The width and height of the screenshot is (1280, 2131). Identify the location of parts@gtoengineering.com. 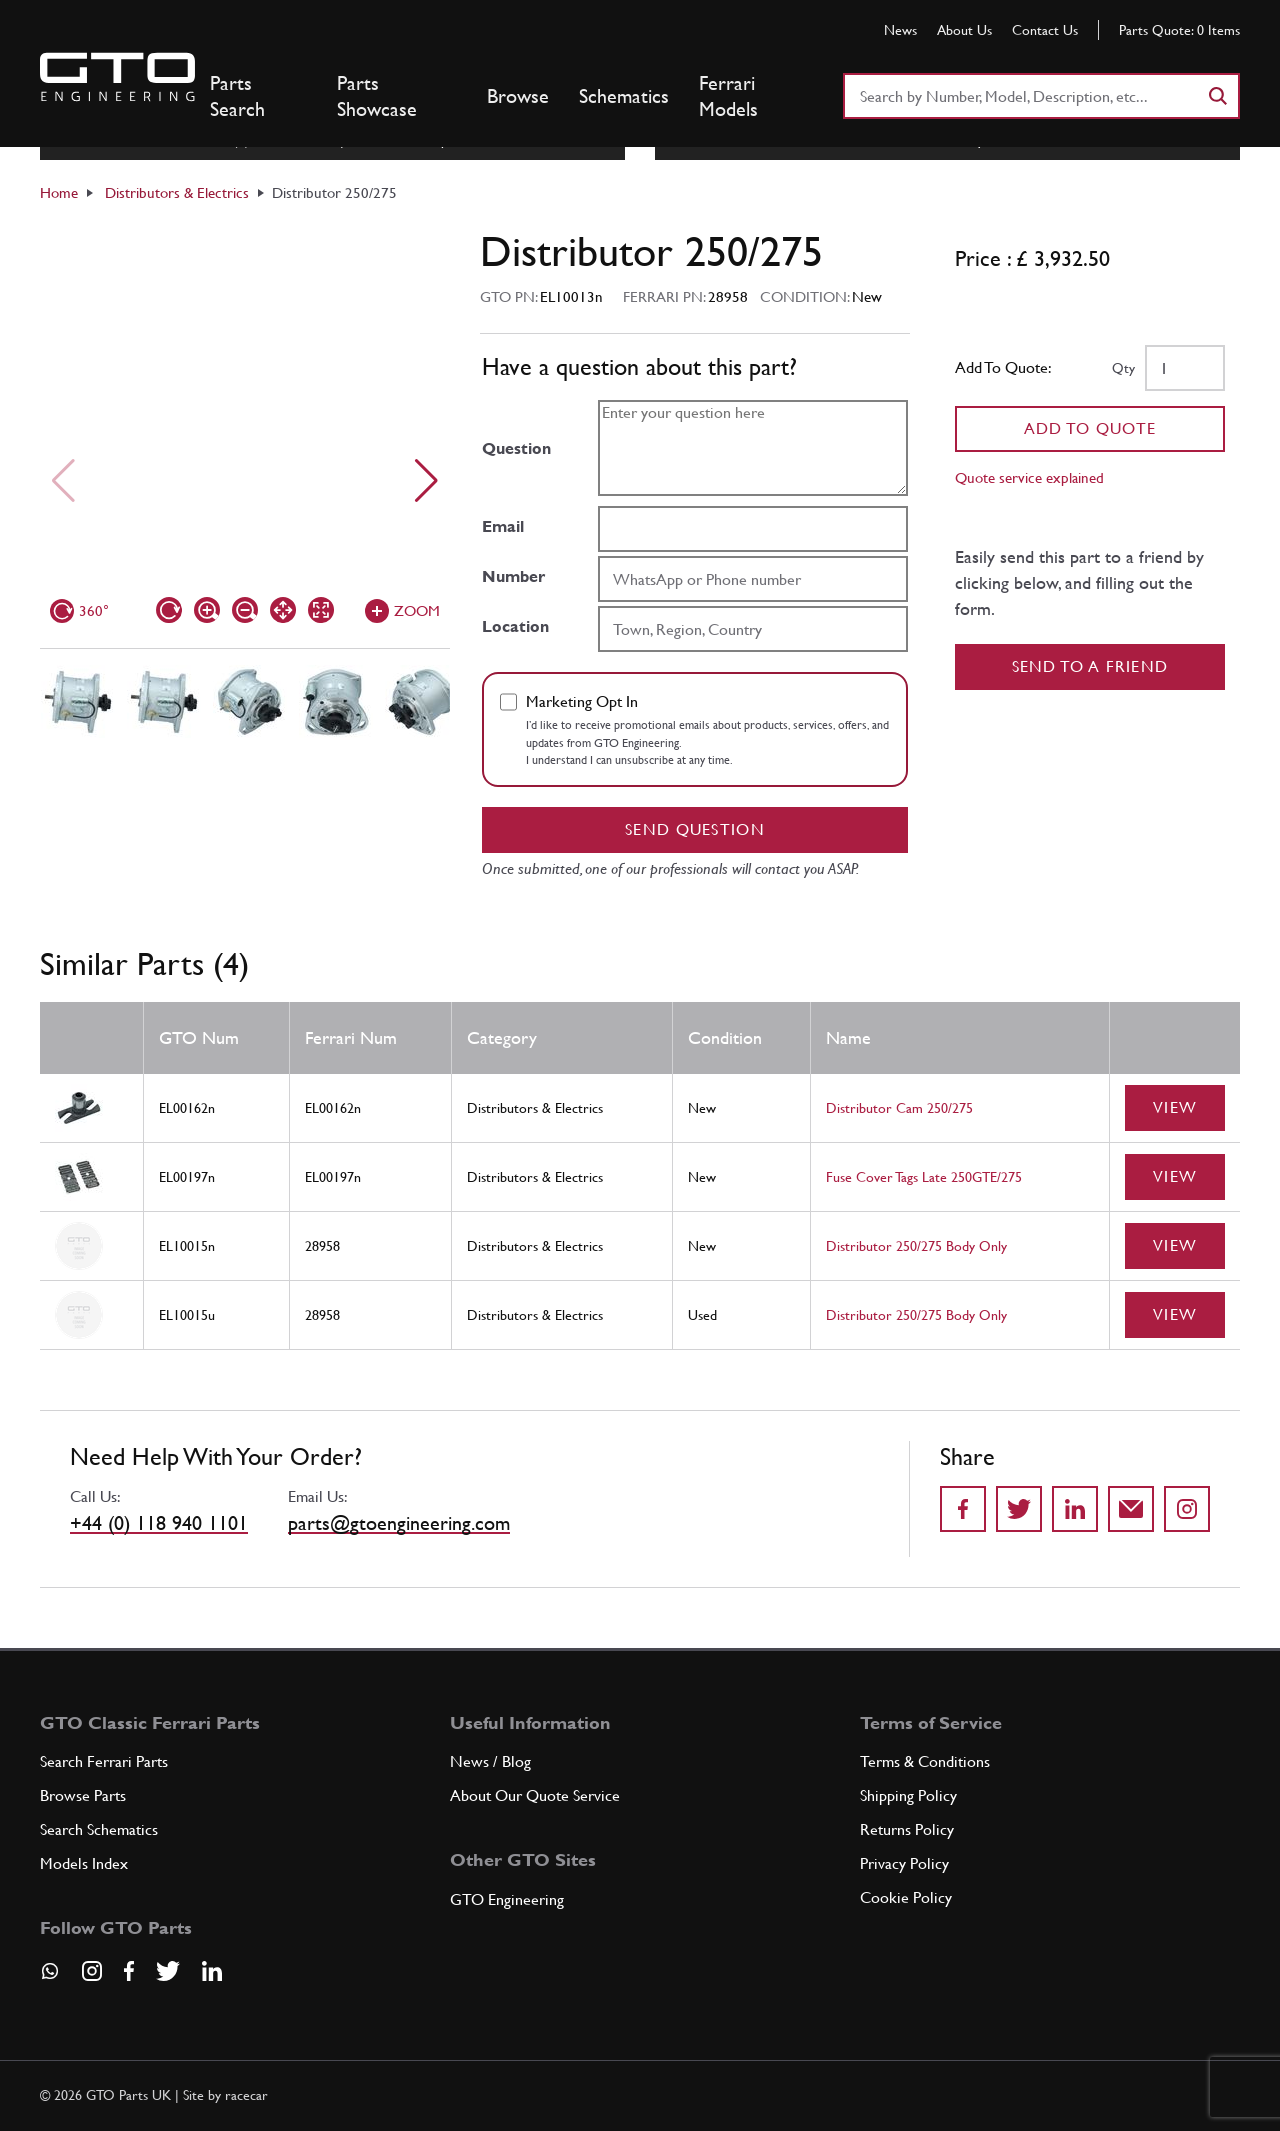
(399, 1523).